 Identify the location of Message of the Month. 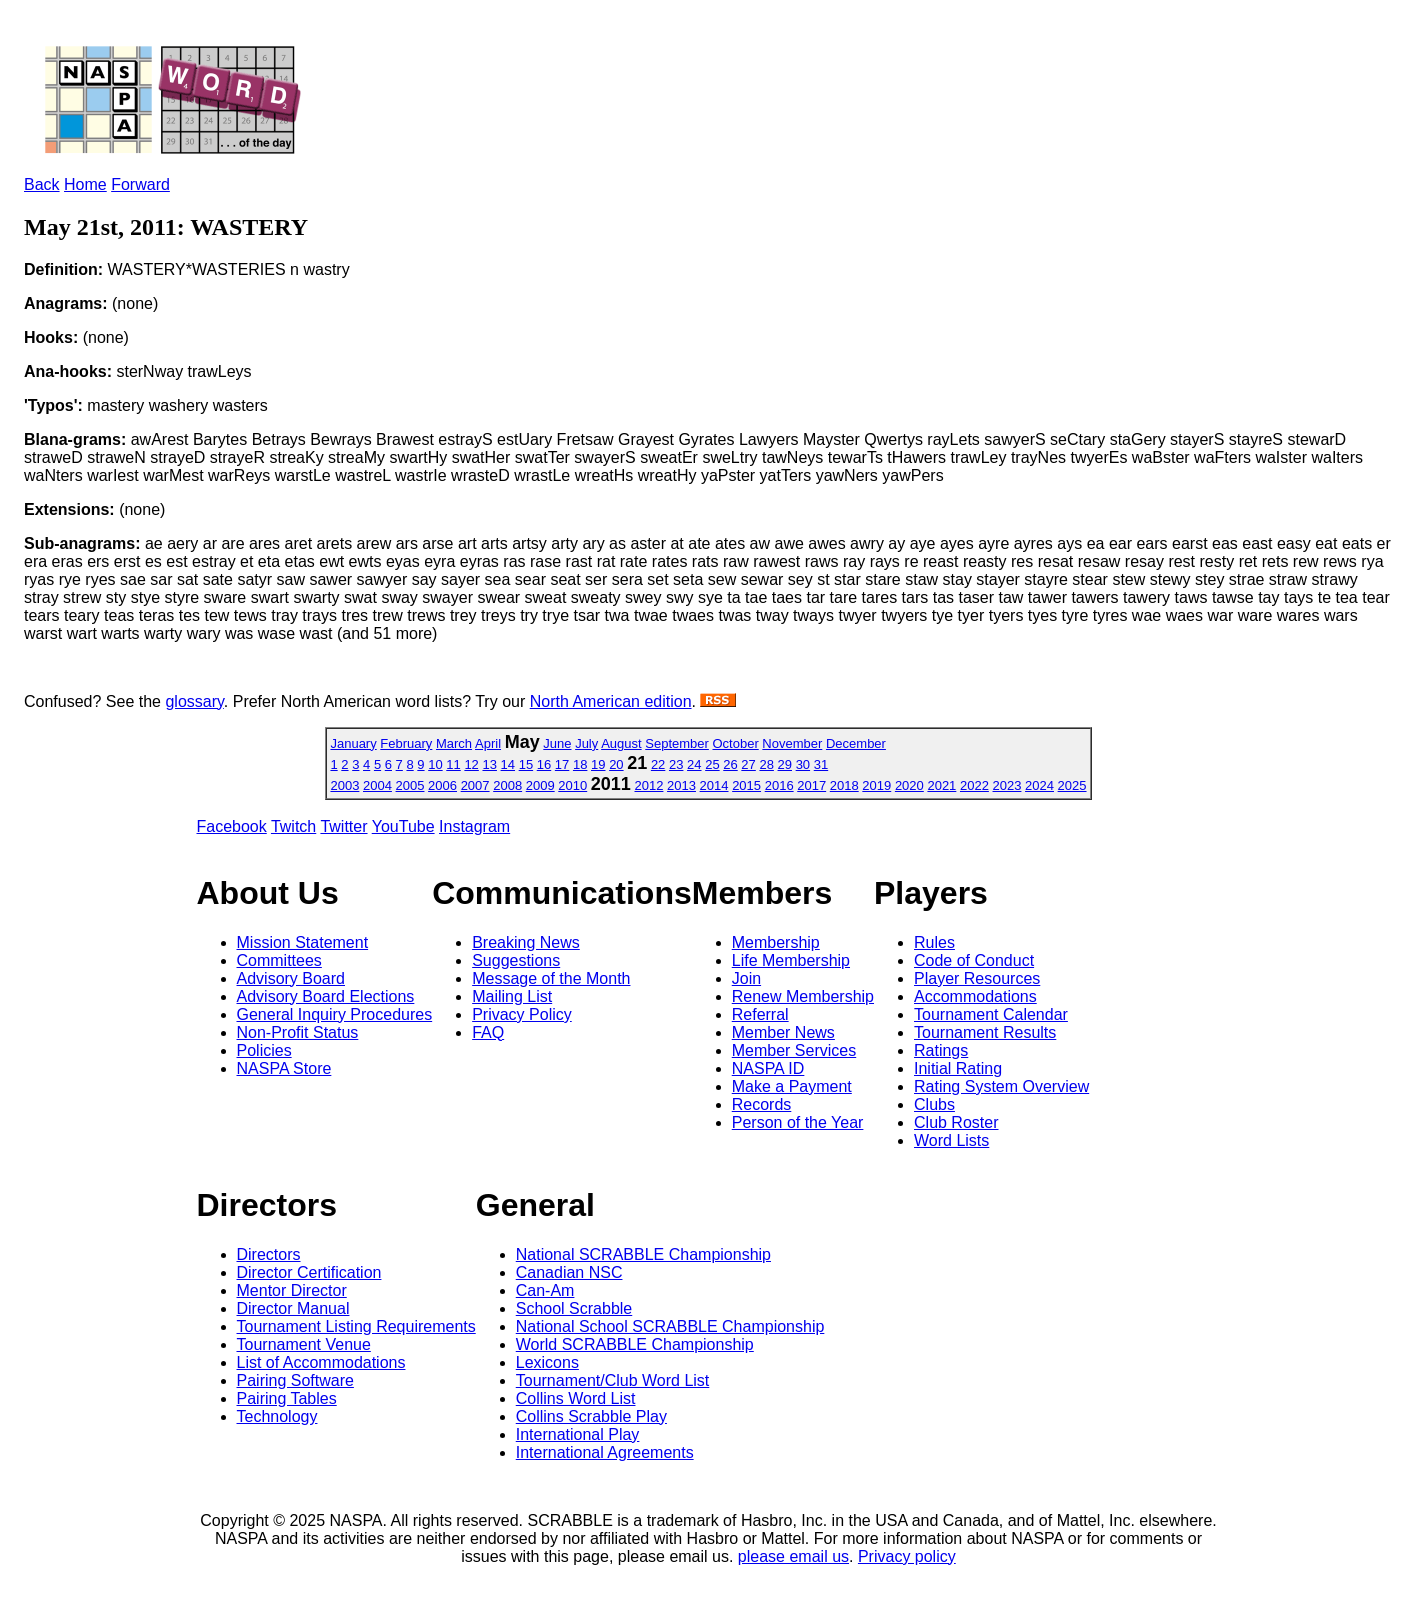
(551, 978).